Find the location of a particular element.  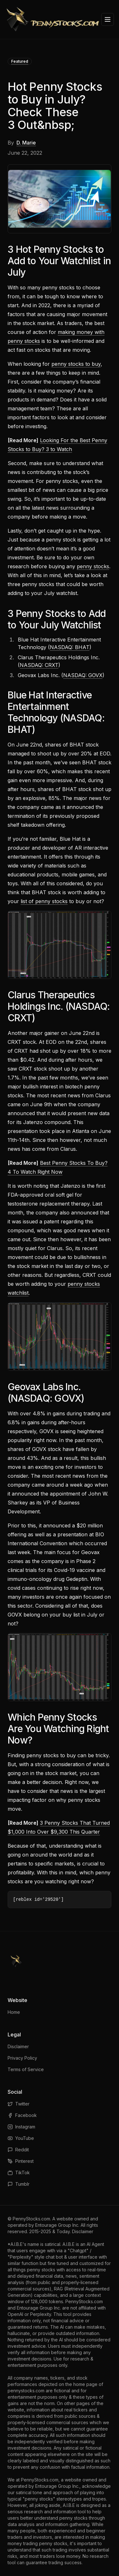

Featured is located at coordinates (19, 61).